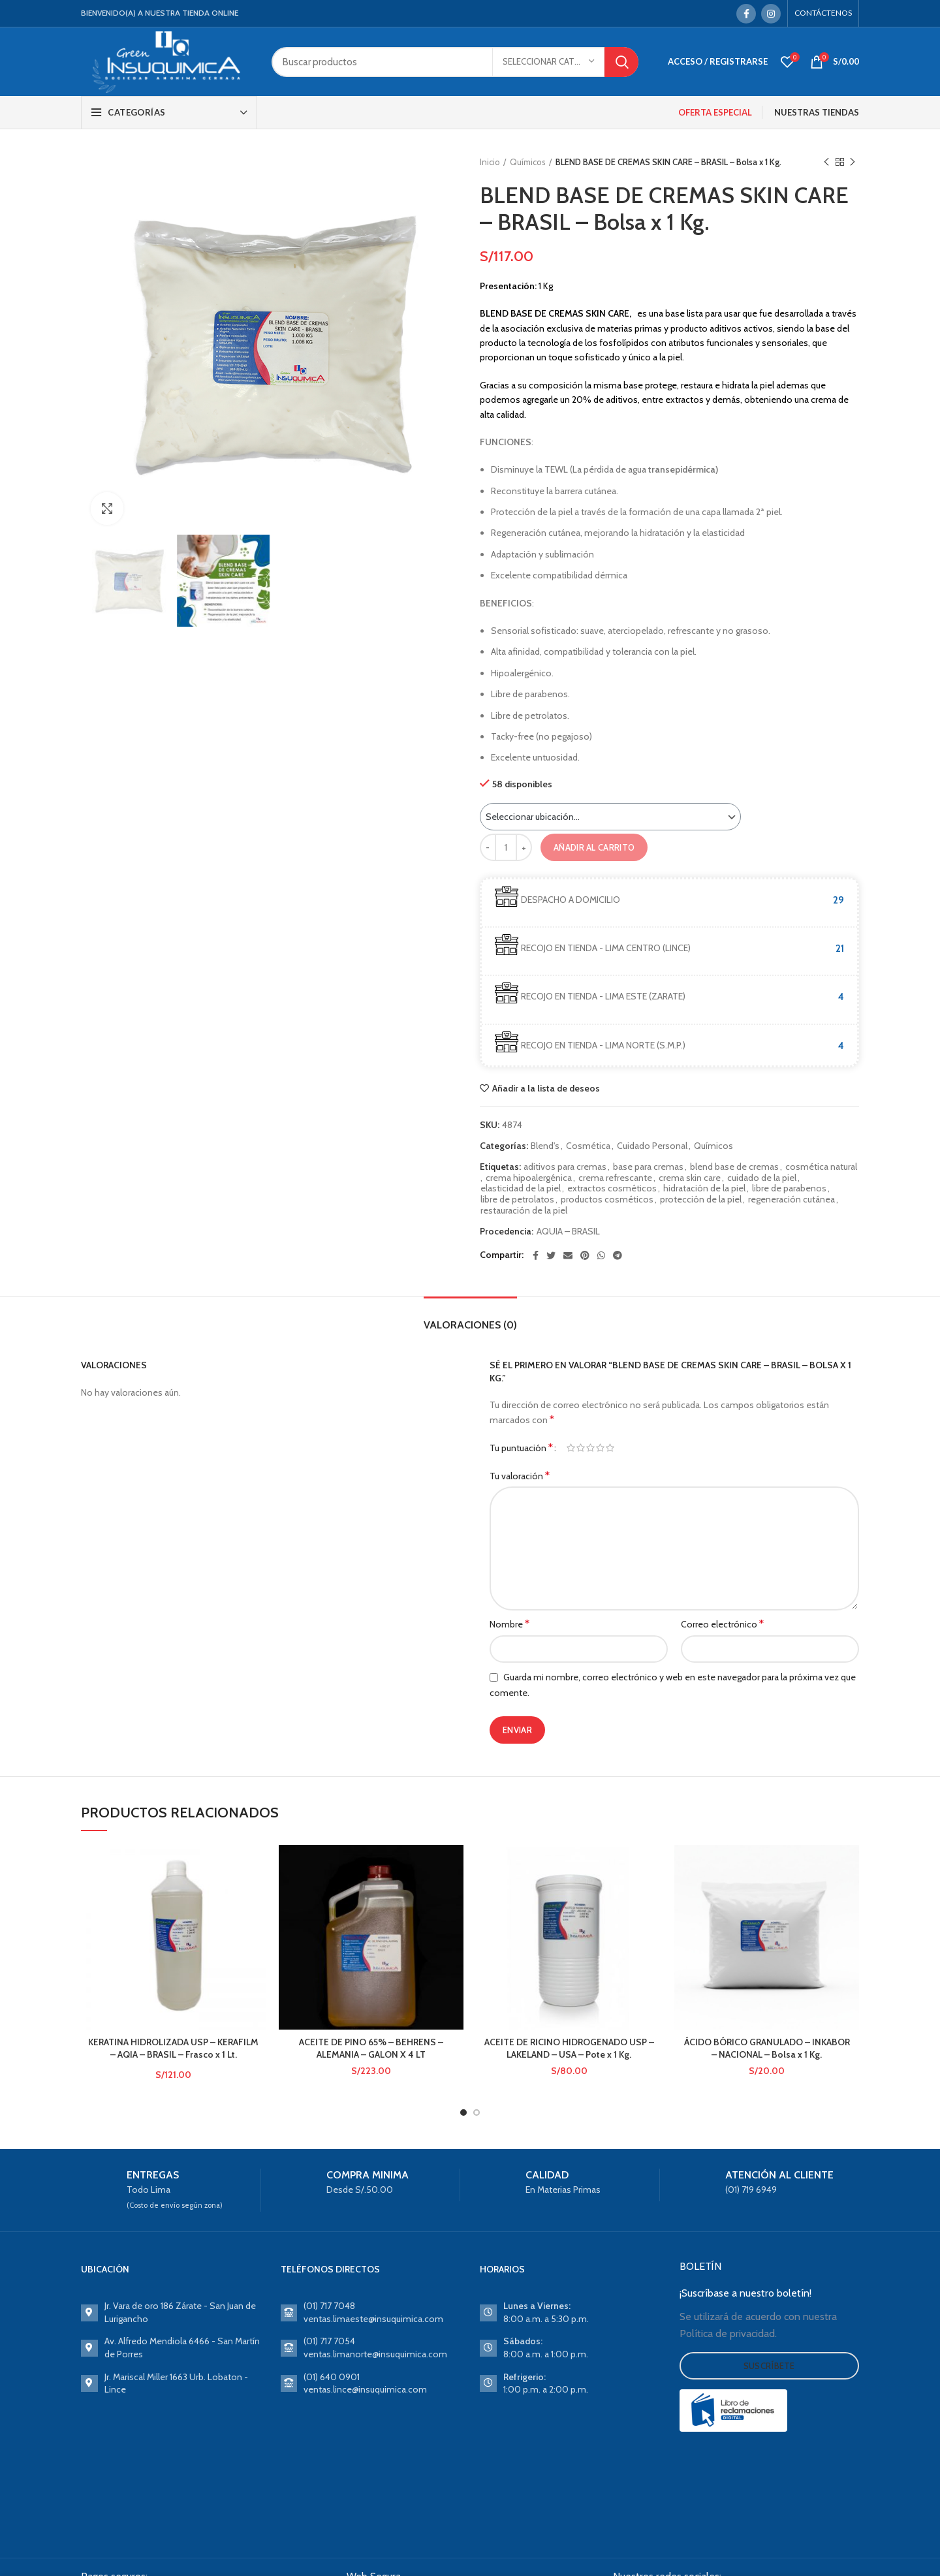 Image resolution: width=940 pixels, height=2576 pixels. Describe the element at coordinates (826, 162) in the screenshot. I see `Previous product` at that location.